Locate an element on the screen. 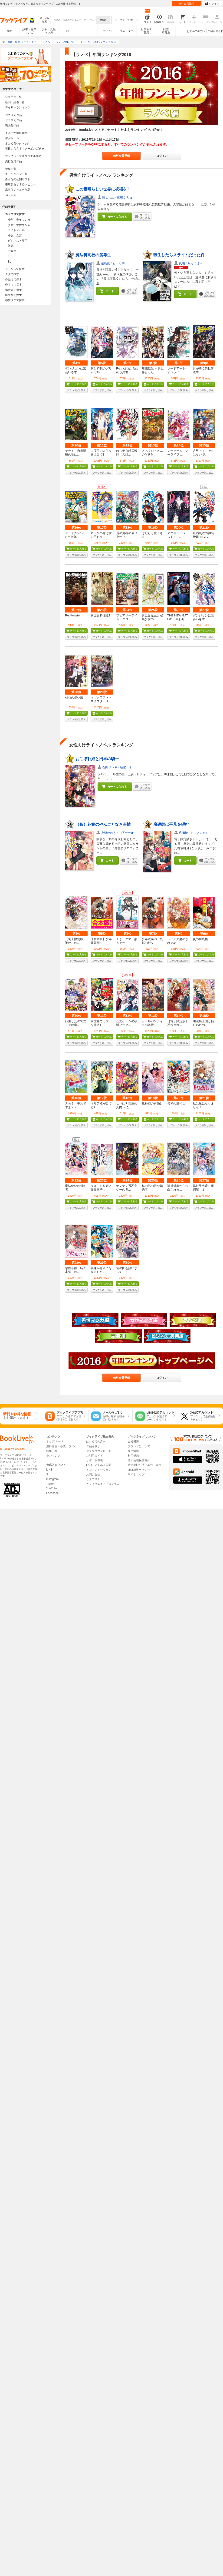 The width and height of the screenshot is (223, 2576). ネトゲの嫁は女の子じゃ... is located at coordinates (101, 535).